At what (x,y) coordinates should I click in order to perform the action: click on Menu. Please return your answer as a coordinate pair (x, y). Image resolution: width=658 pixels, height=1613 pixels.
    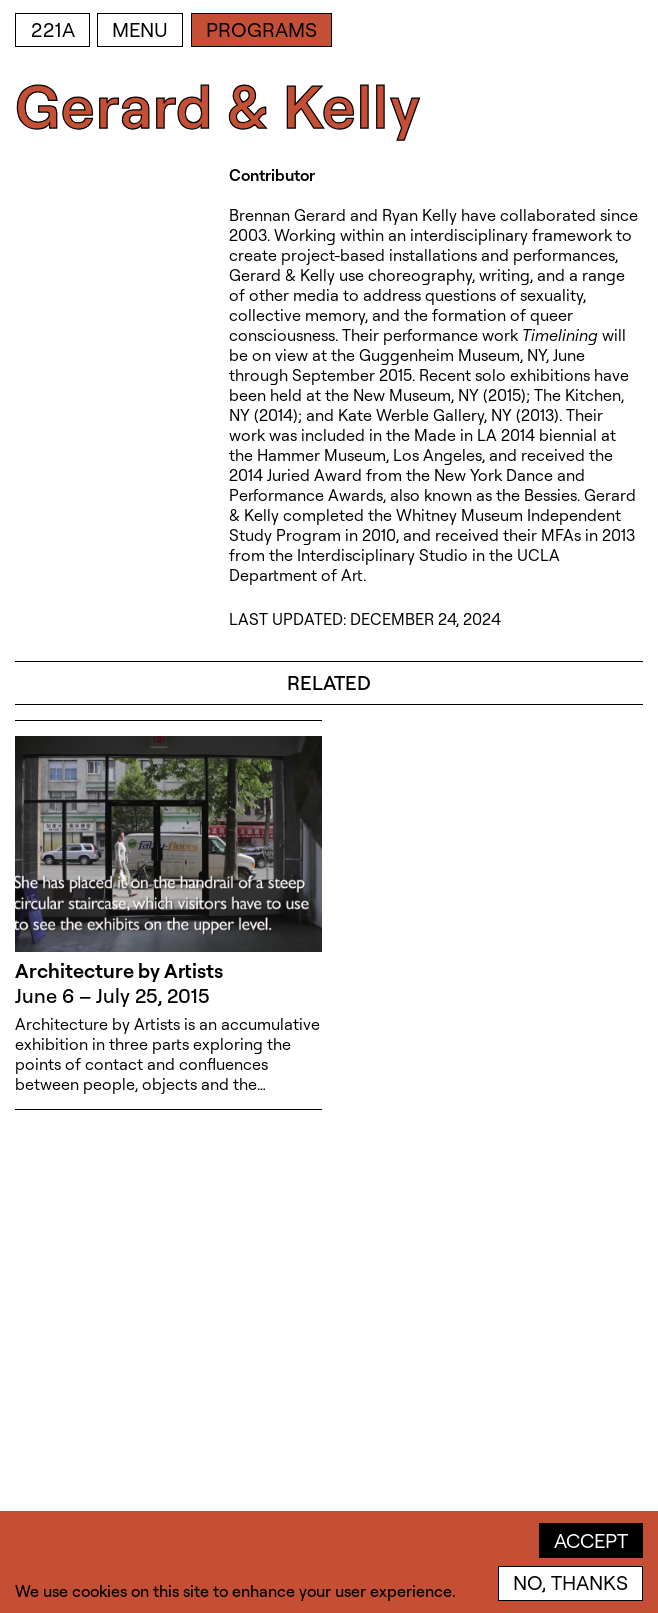
    Looking at the image, I should click on (140, 29).